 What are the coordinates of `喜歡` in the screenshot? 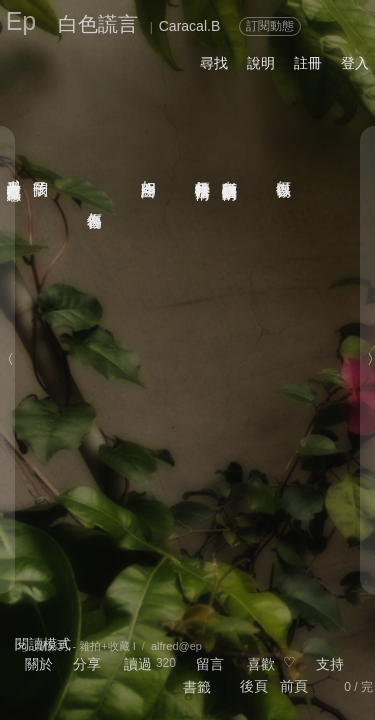 It's located at (261, 664).